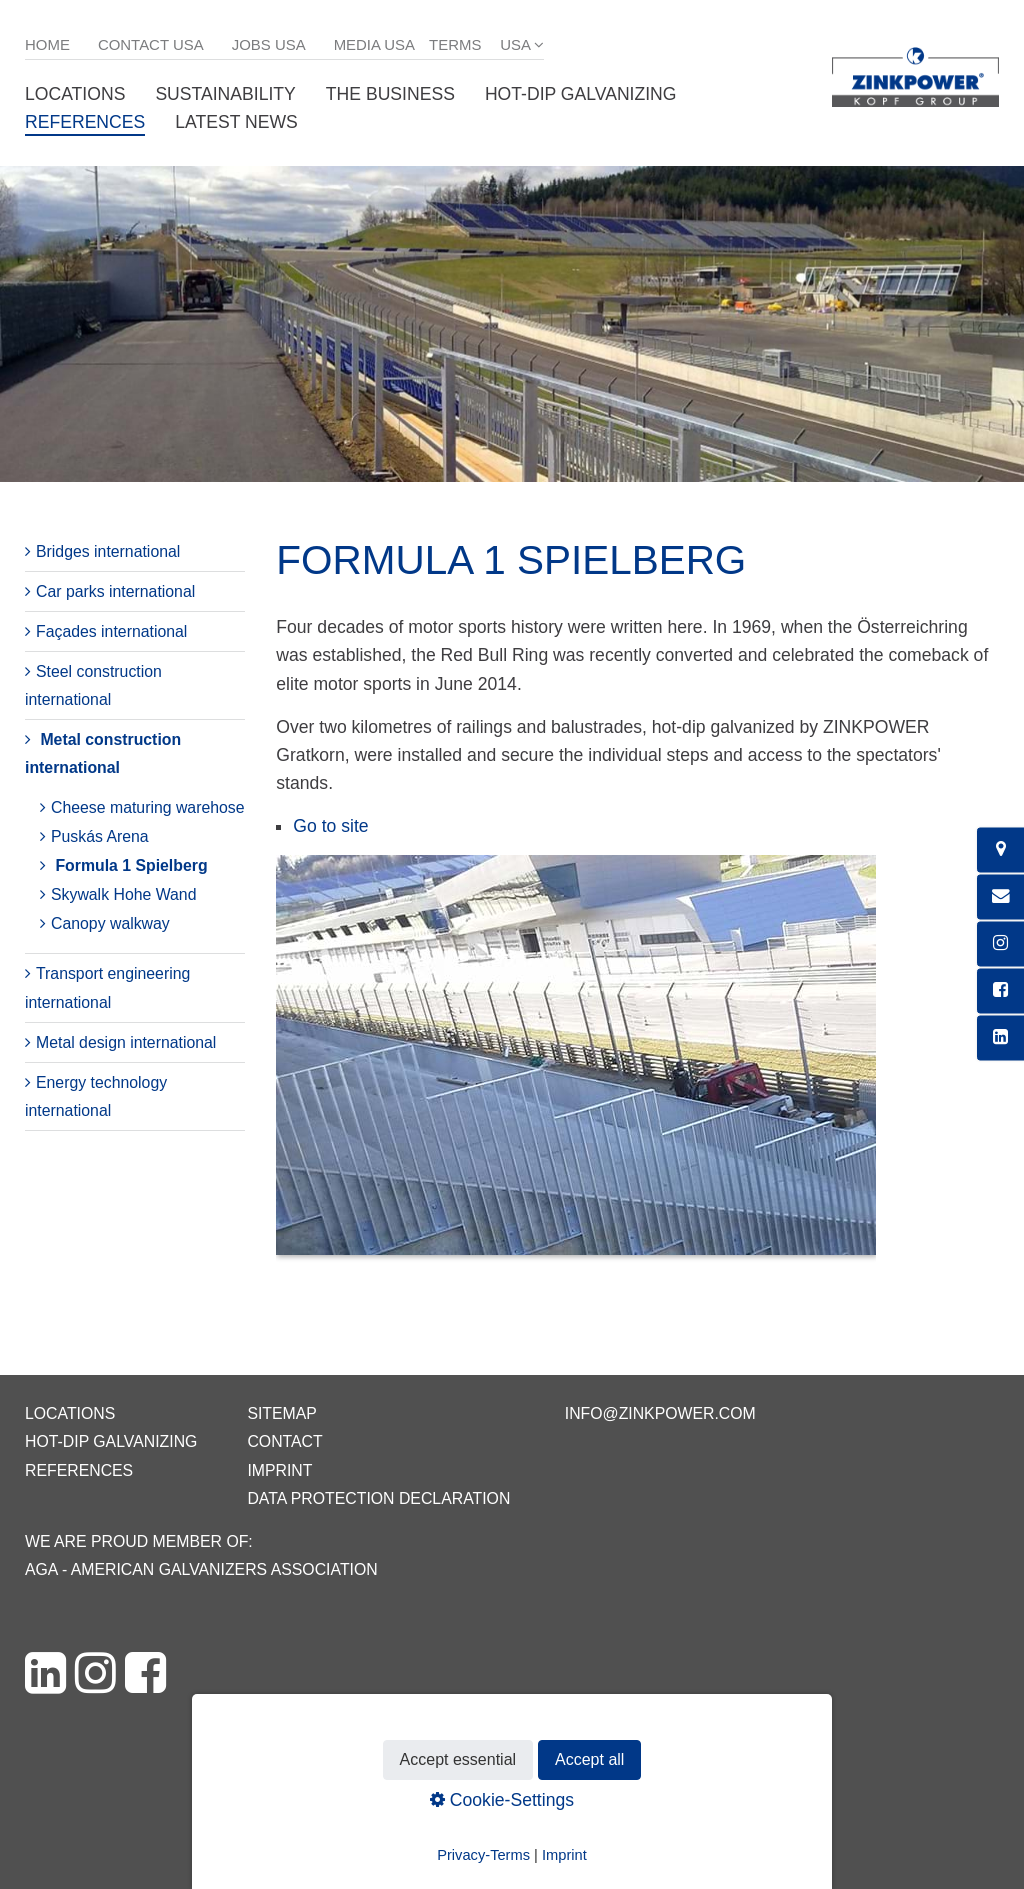 The height and width of the screenshot is (1889, 1024). I want to click on The business, so click(390, 94).